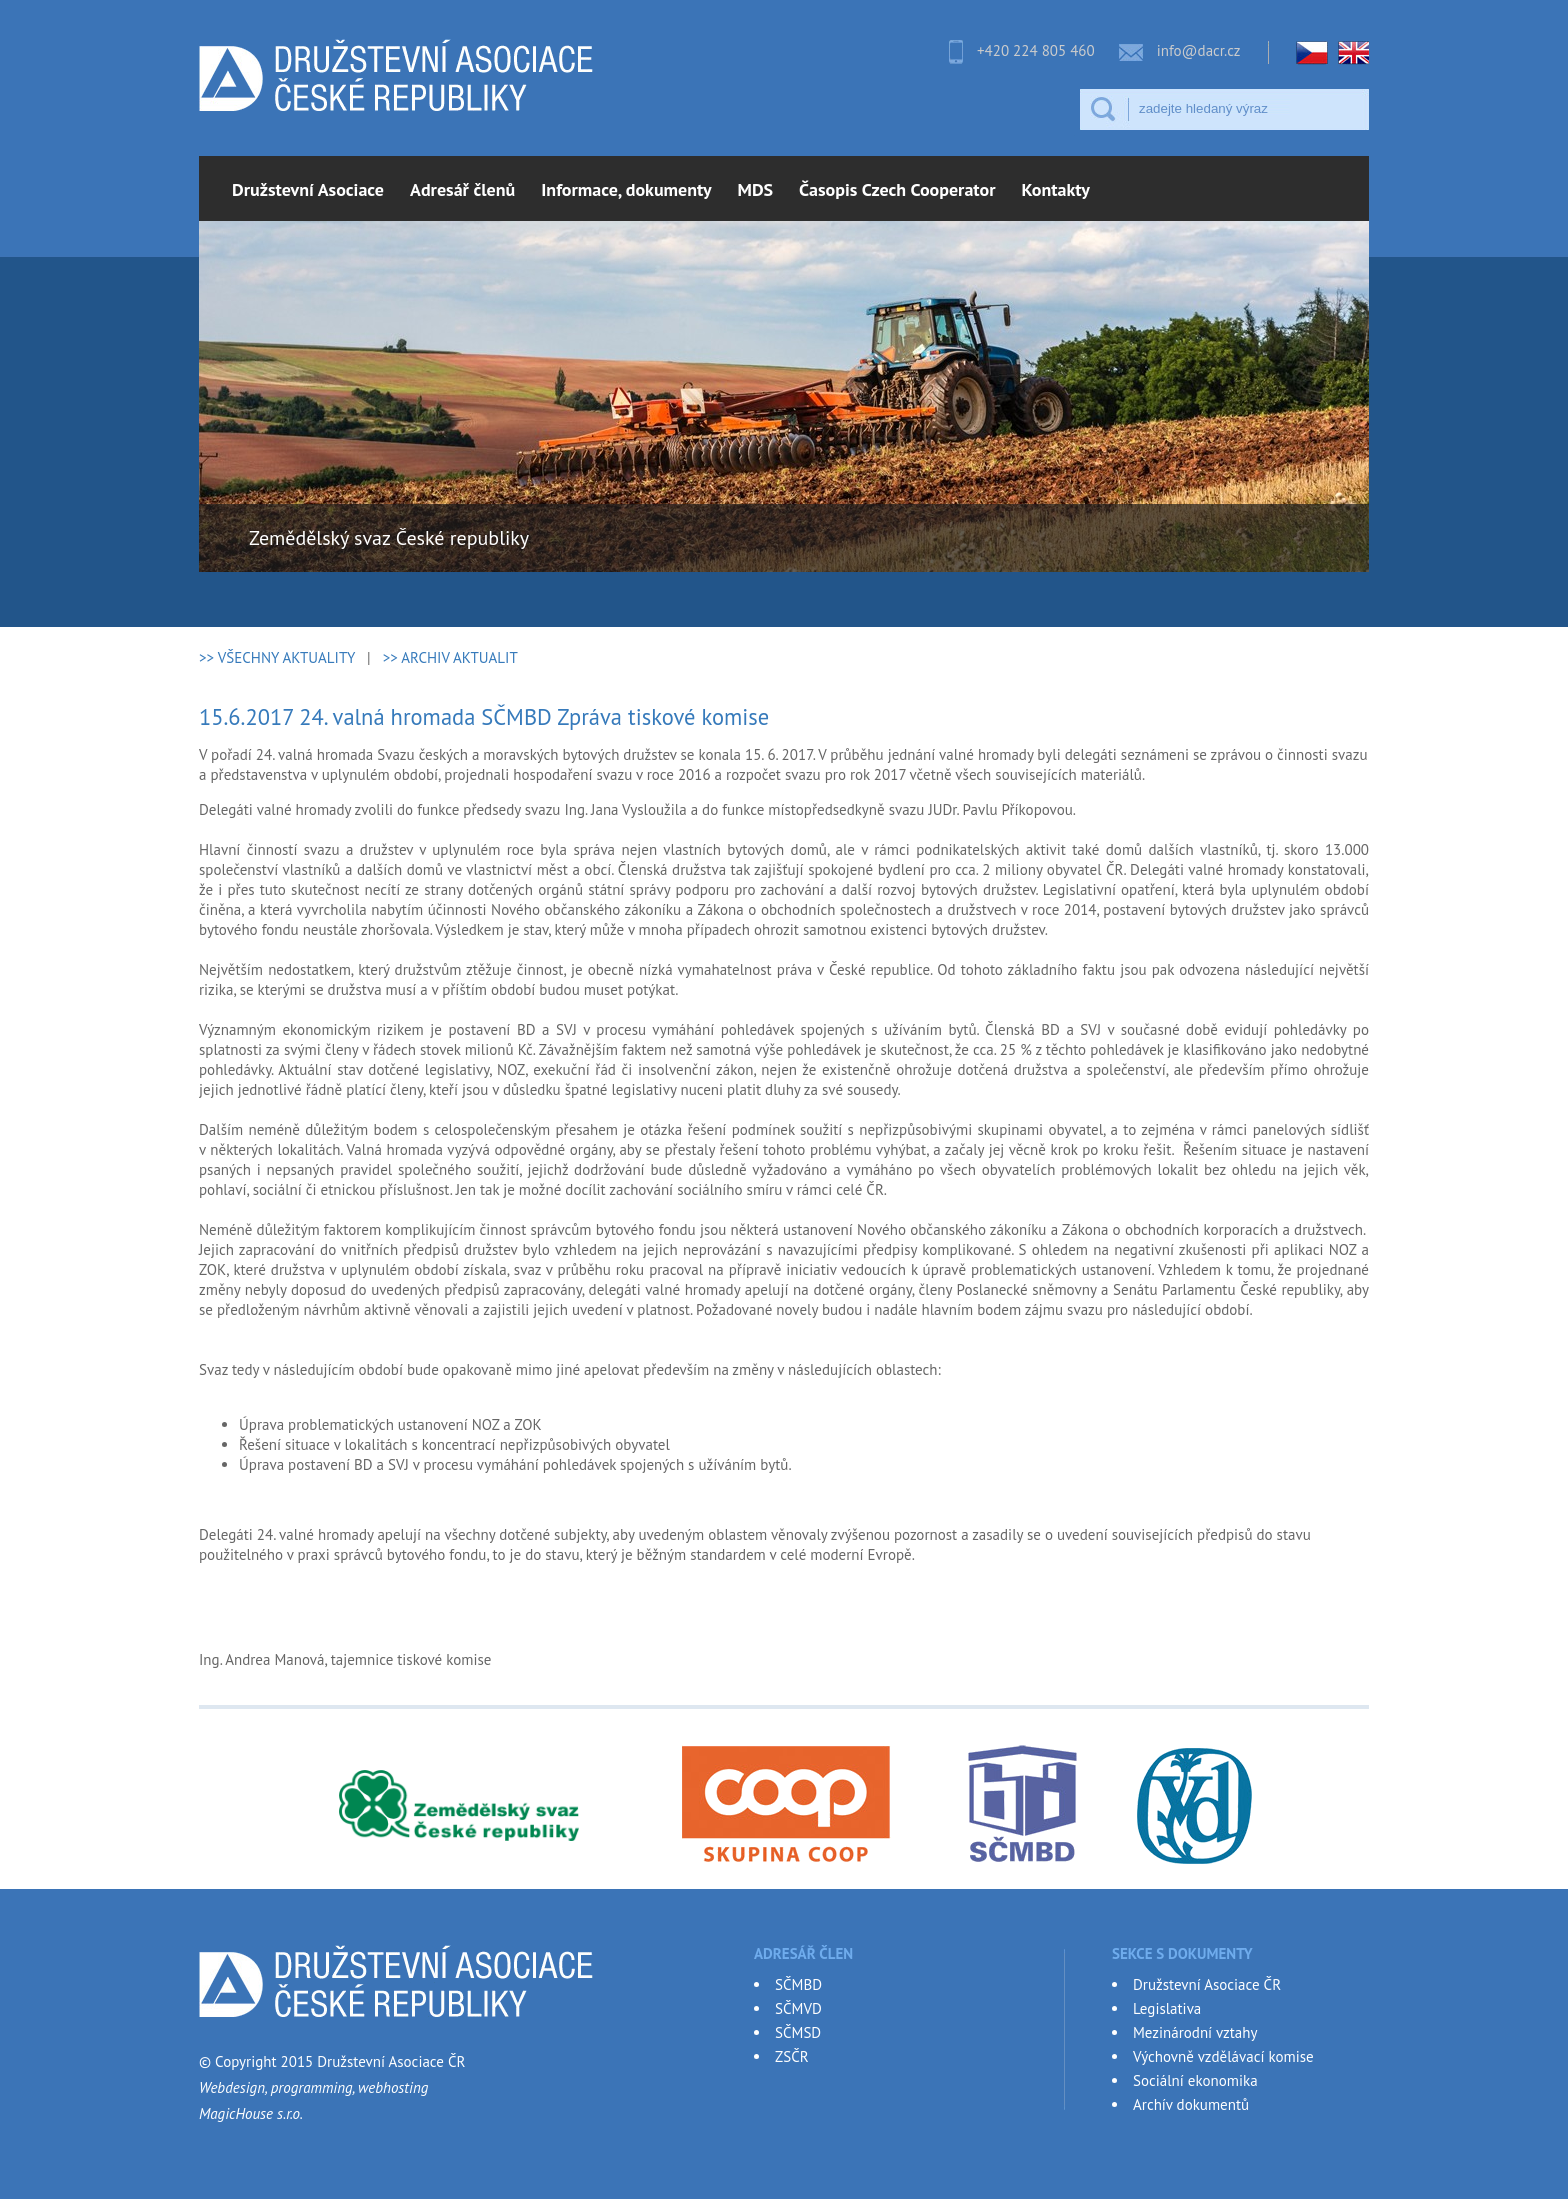 The width and height of the screenshot is (1568, 2199). Describe the element at coordinates (792, 2056) in the screenshot. I see `ZSČR` at that location.